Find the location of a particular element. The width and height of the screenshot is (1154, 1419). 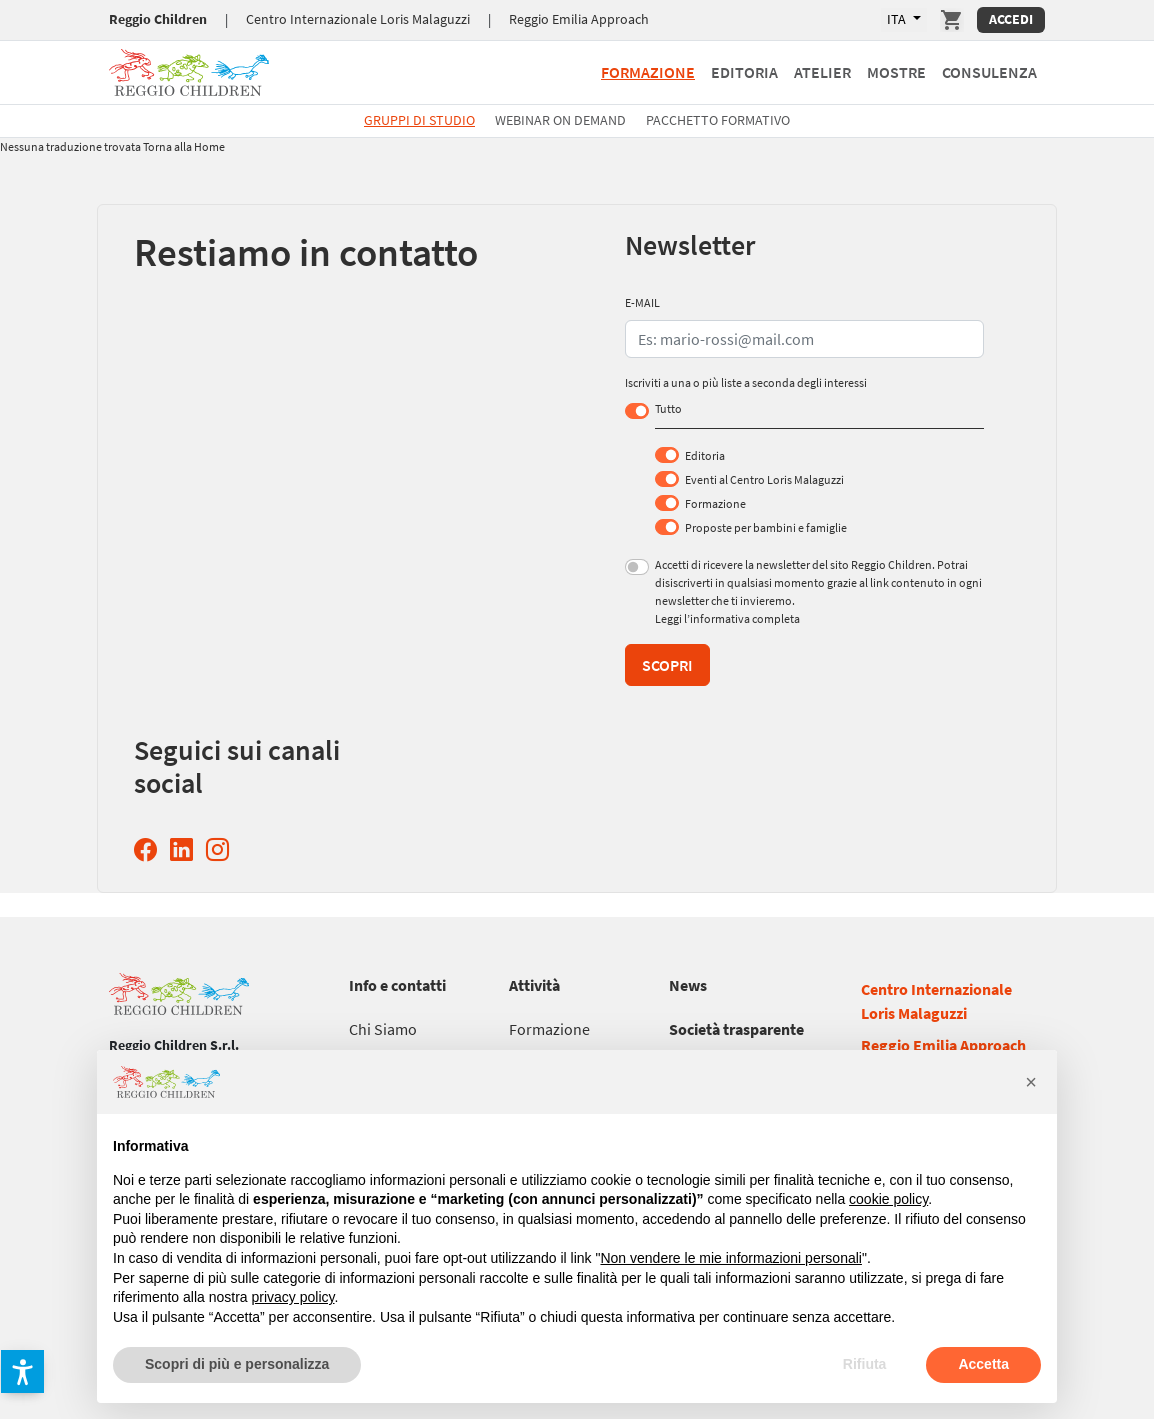

Rifiuta [button] is located at coordinates (865, 1364).